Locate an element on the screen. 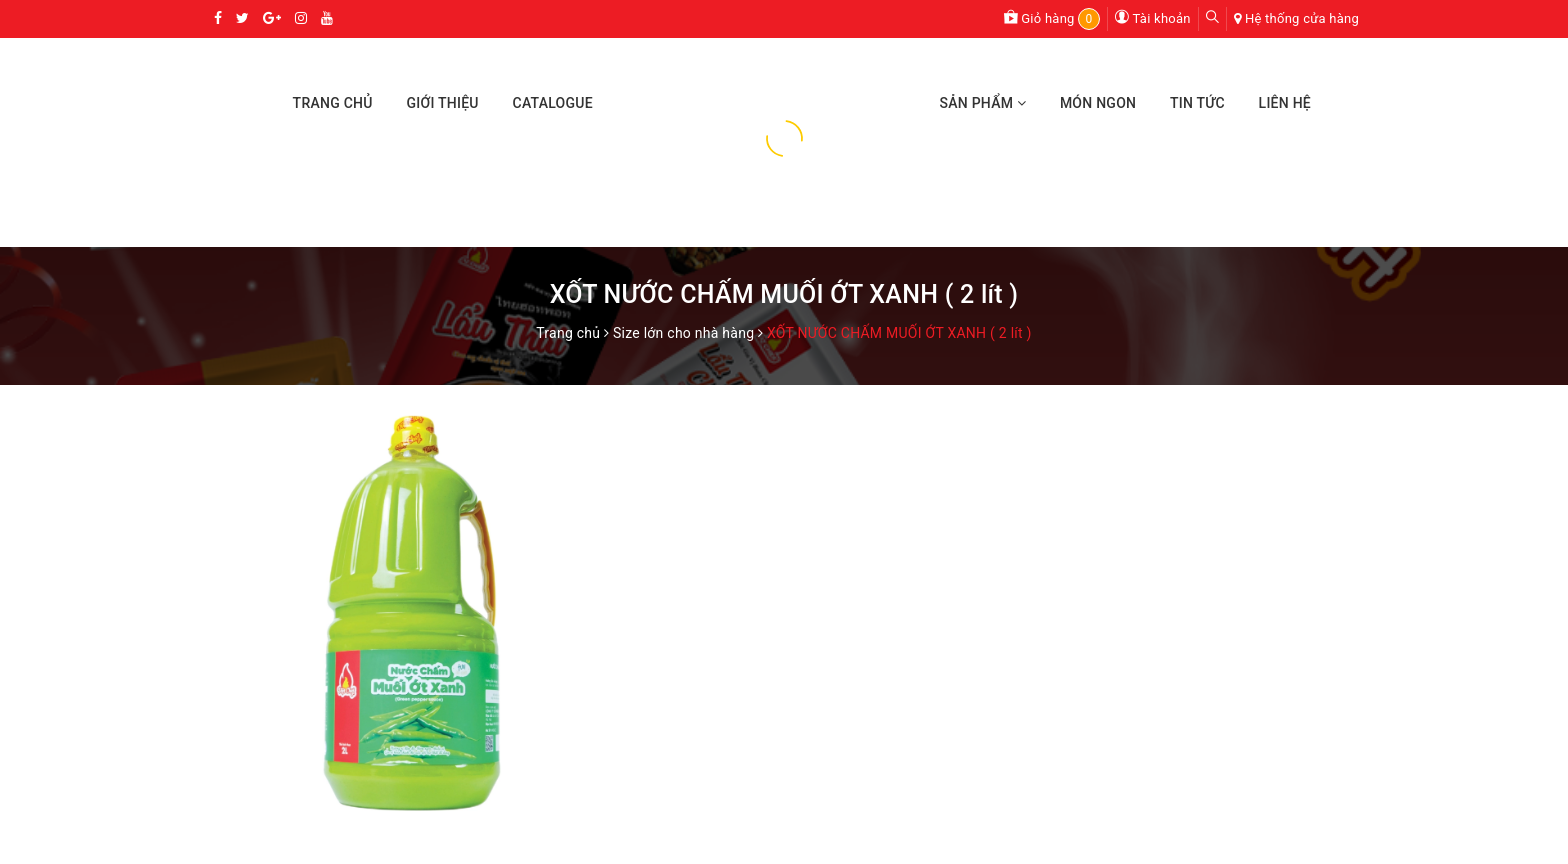 This screenshot has height=864, width=1568. Giới Thiệu is located at coordinates (442, 103).